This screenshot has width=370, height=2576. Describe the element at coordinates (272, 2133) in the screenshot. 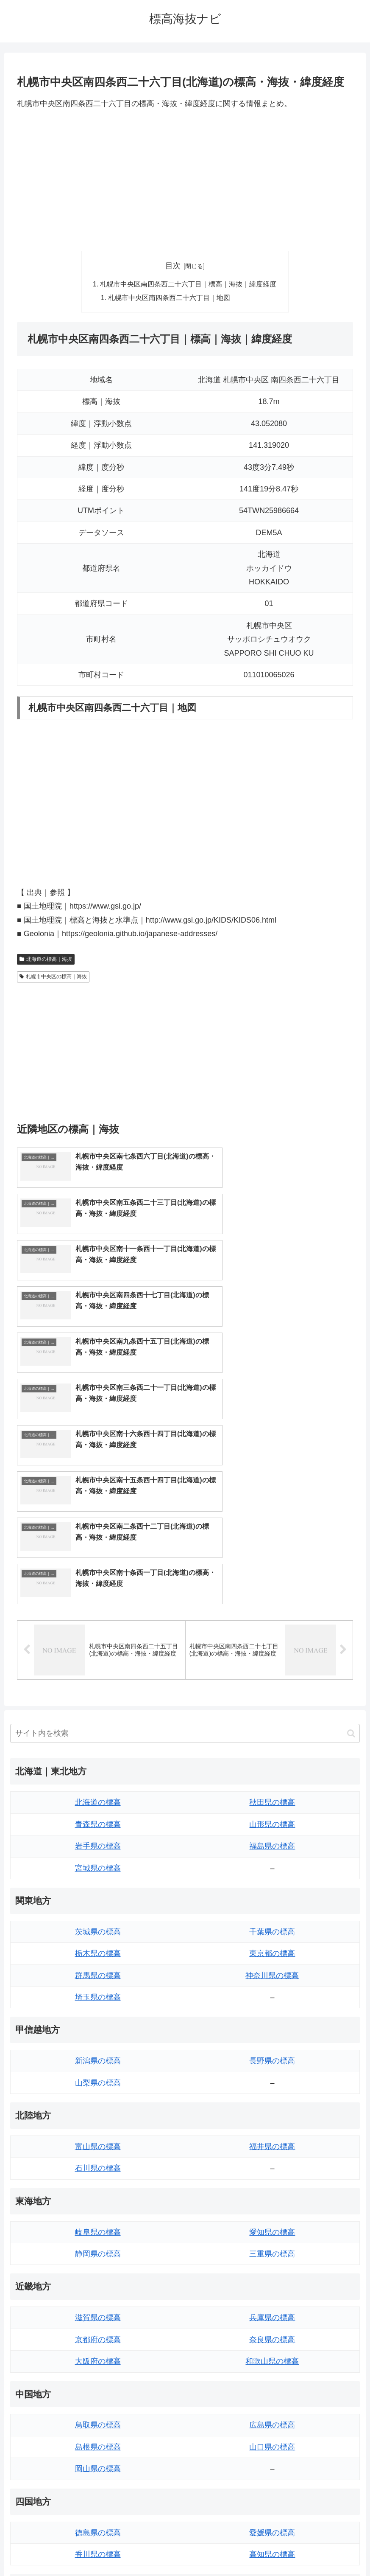

I see `和歌山県の標高` at that location.